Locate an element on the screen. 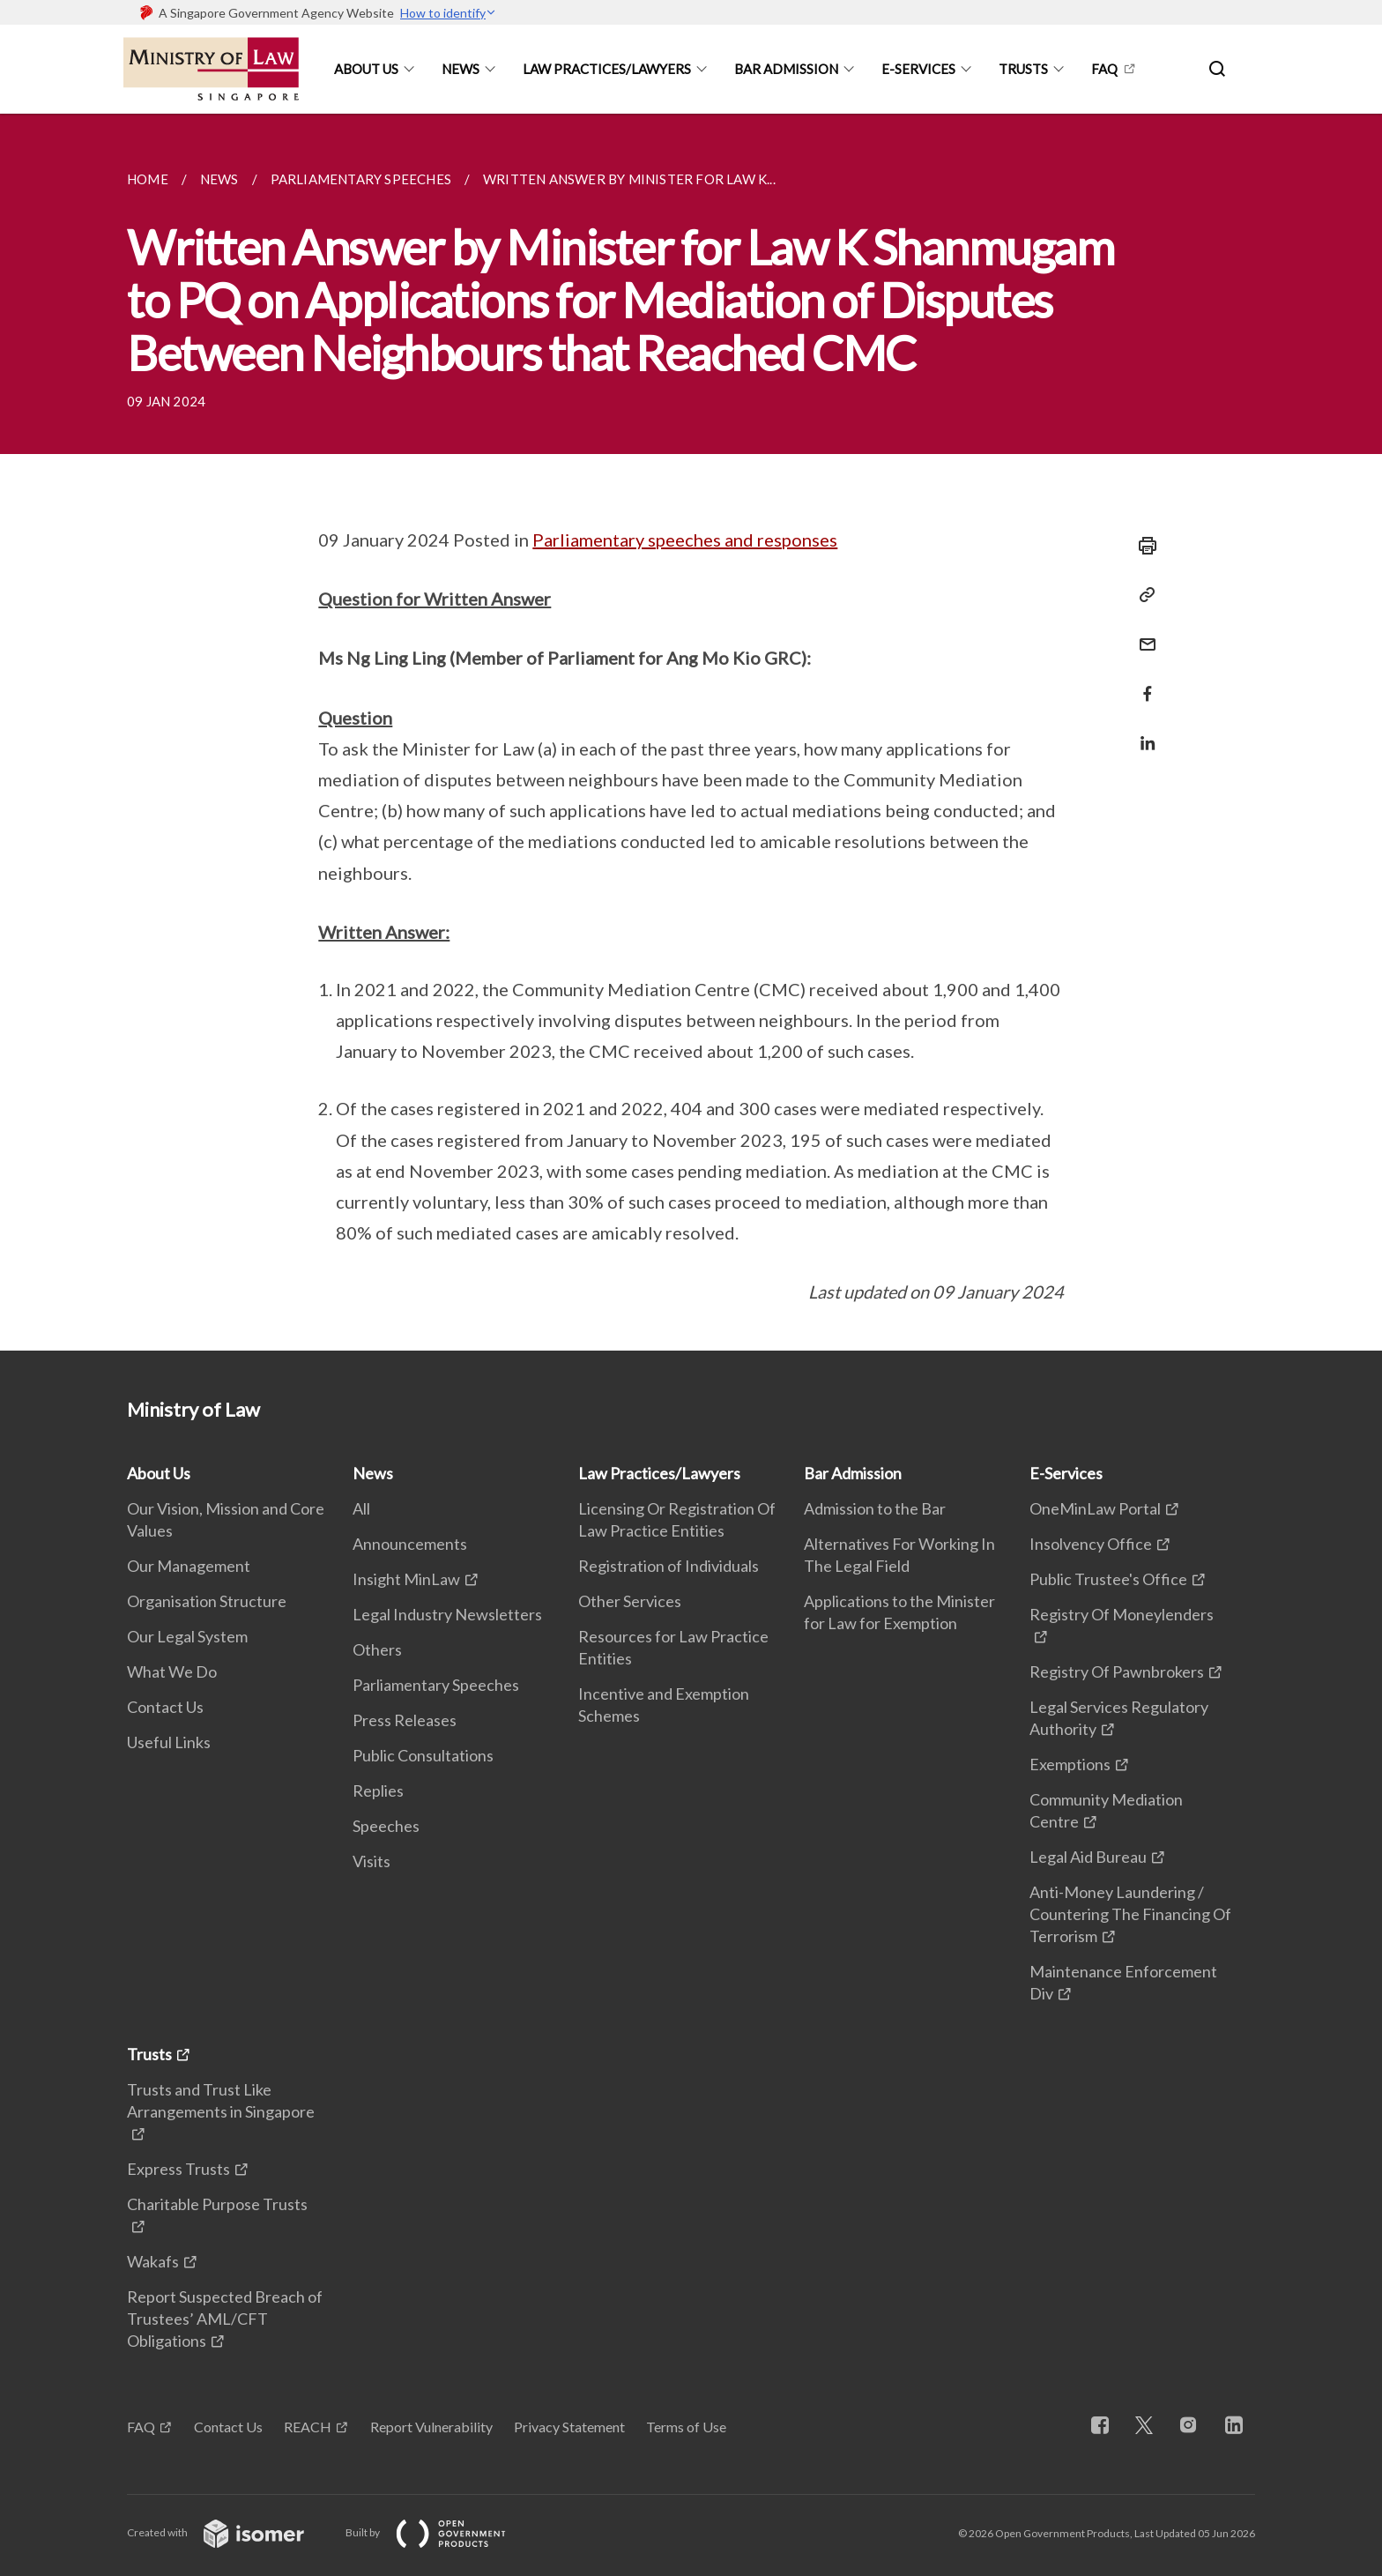 The height and width of the screenshot is (2576, 1382). [Share in LinkedIn] is located at coordinates (1142, 732).